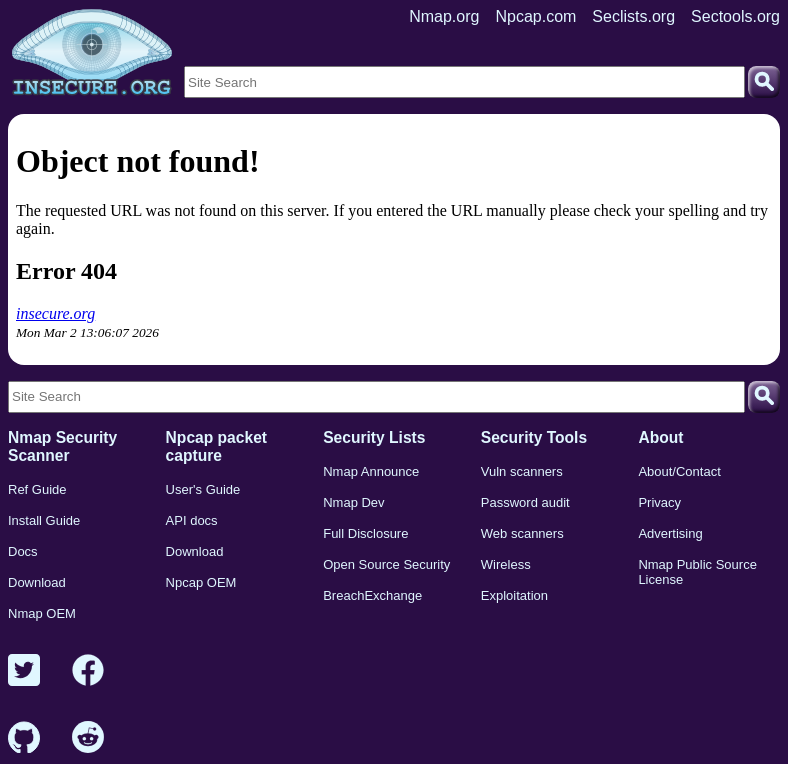  Describe the element at coordinates (697, 572) in the screenshot. I see `Nmap Public Source License` at that location.